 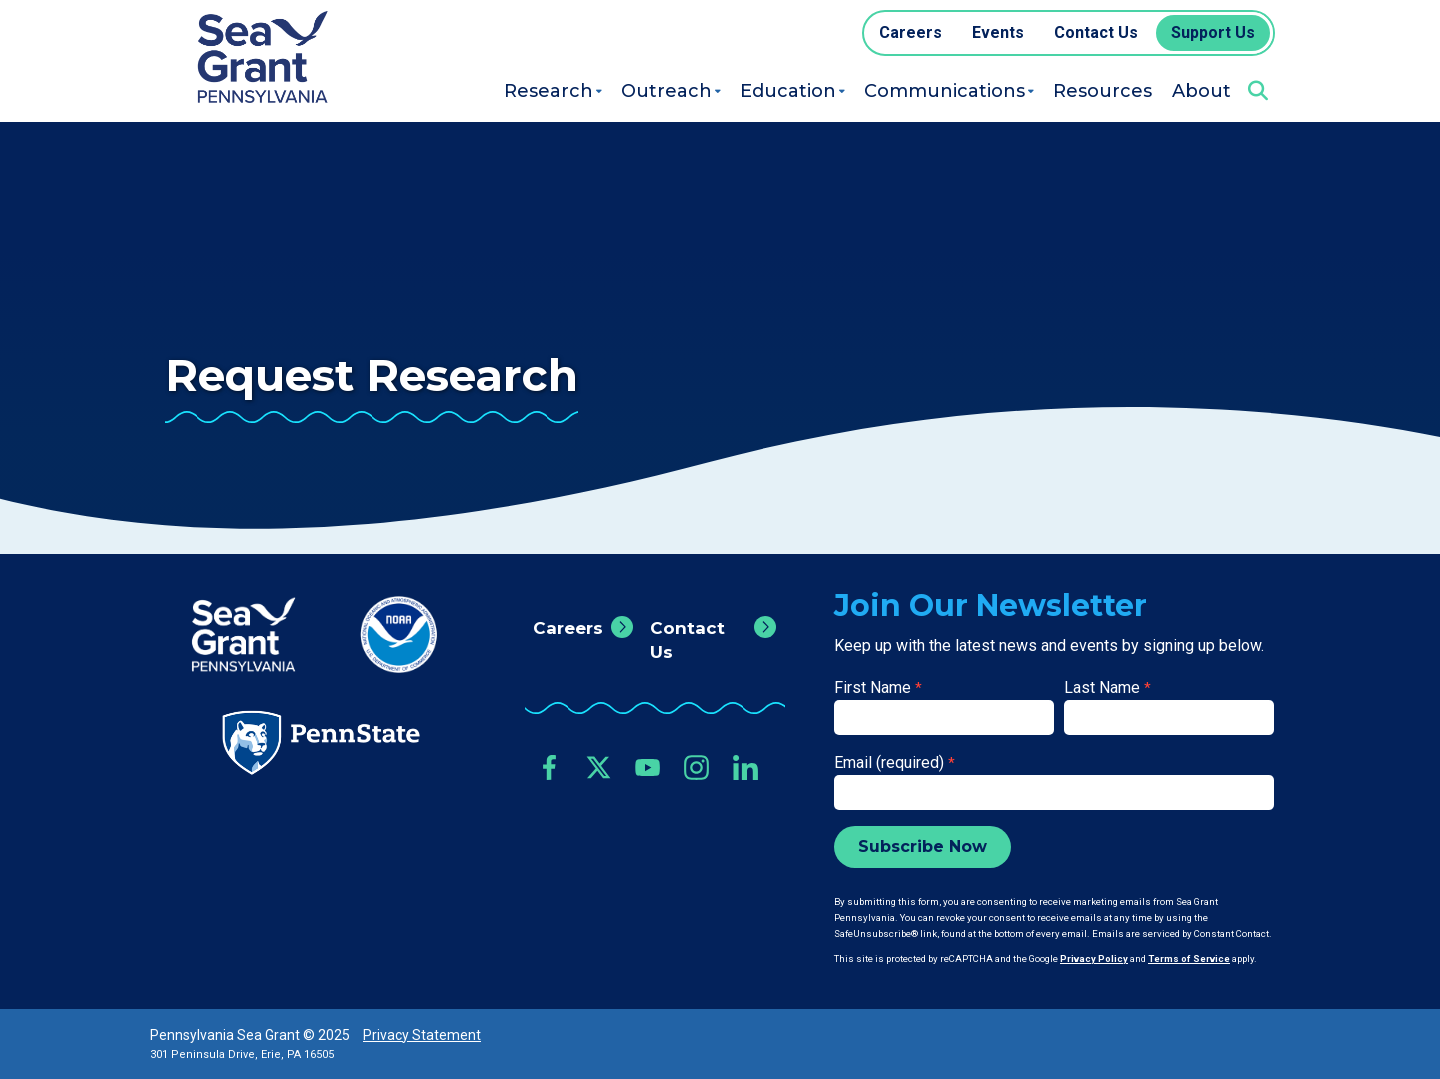 What do you see at coordinates (568, 628) in the screenshot?
I see `Careers` at bounding box center [568, 628].